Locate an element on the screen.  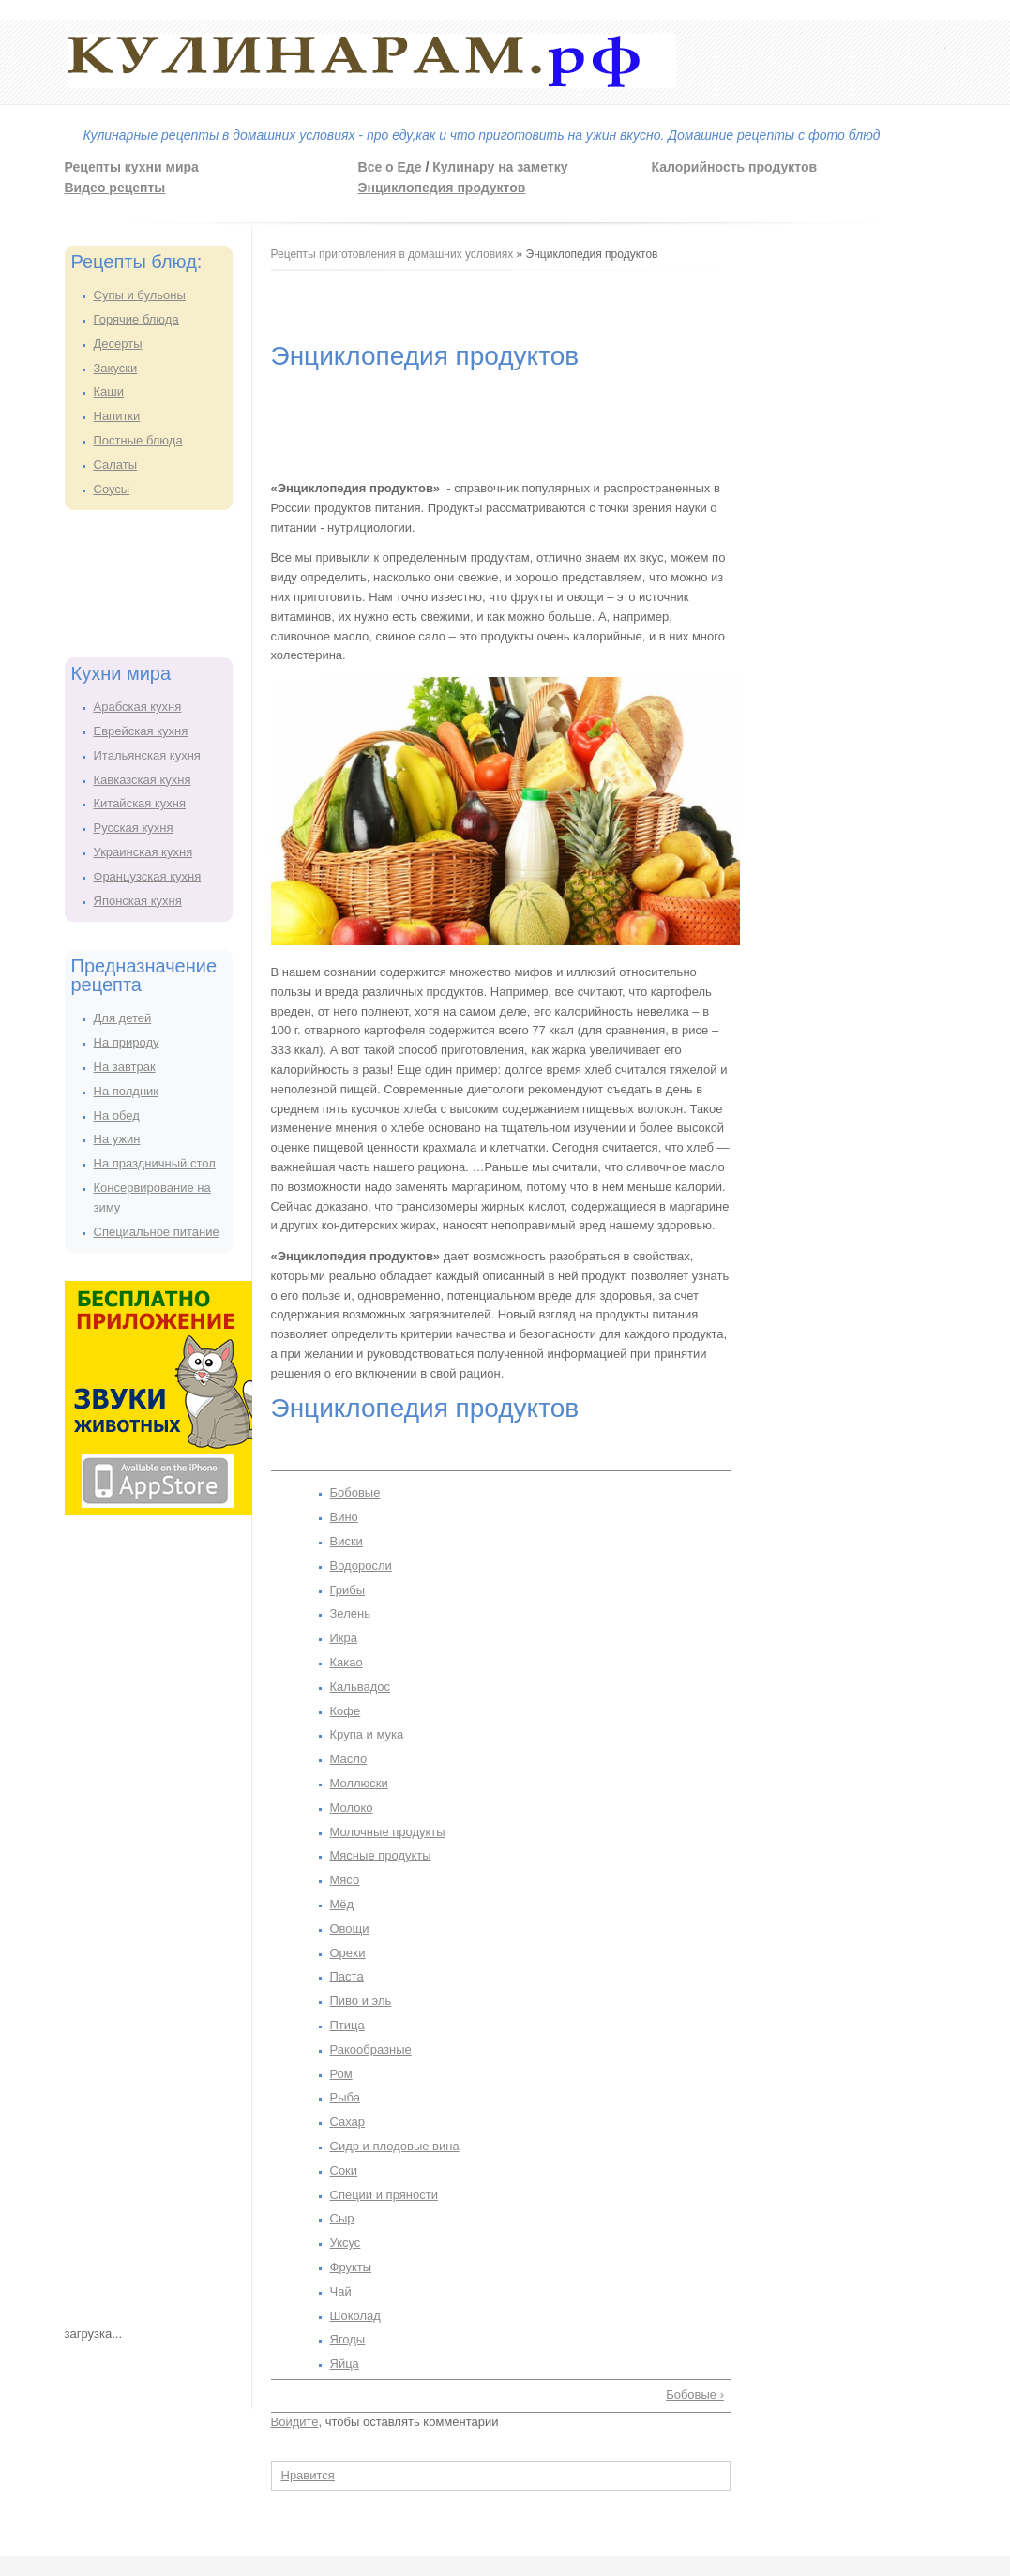
Арабская кухня is located at coordinates (138, 707).